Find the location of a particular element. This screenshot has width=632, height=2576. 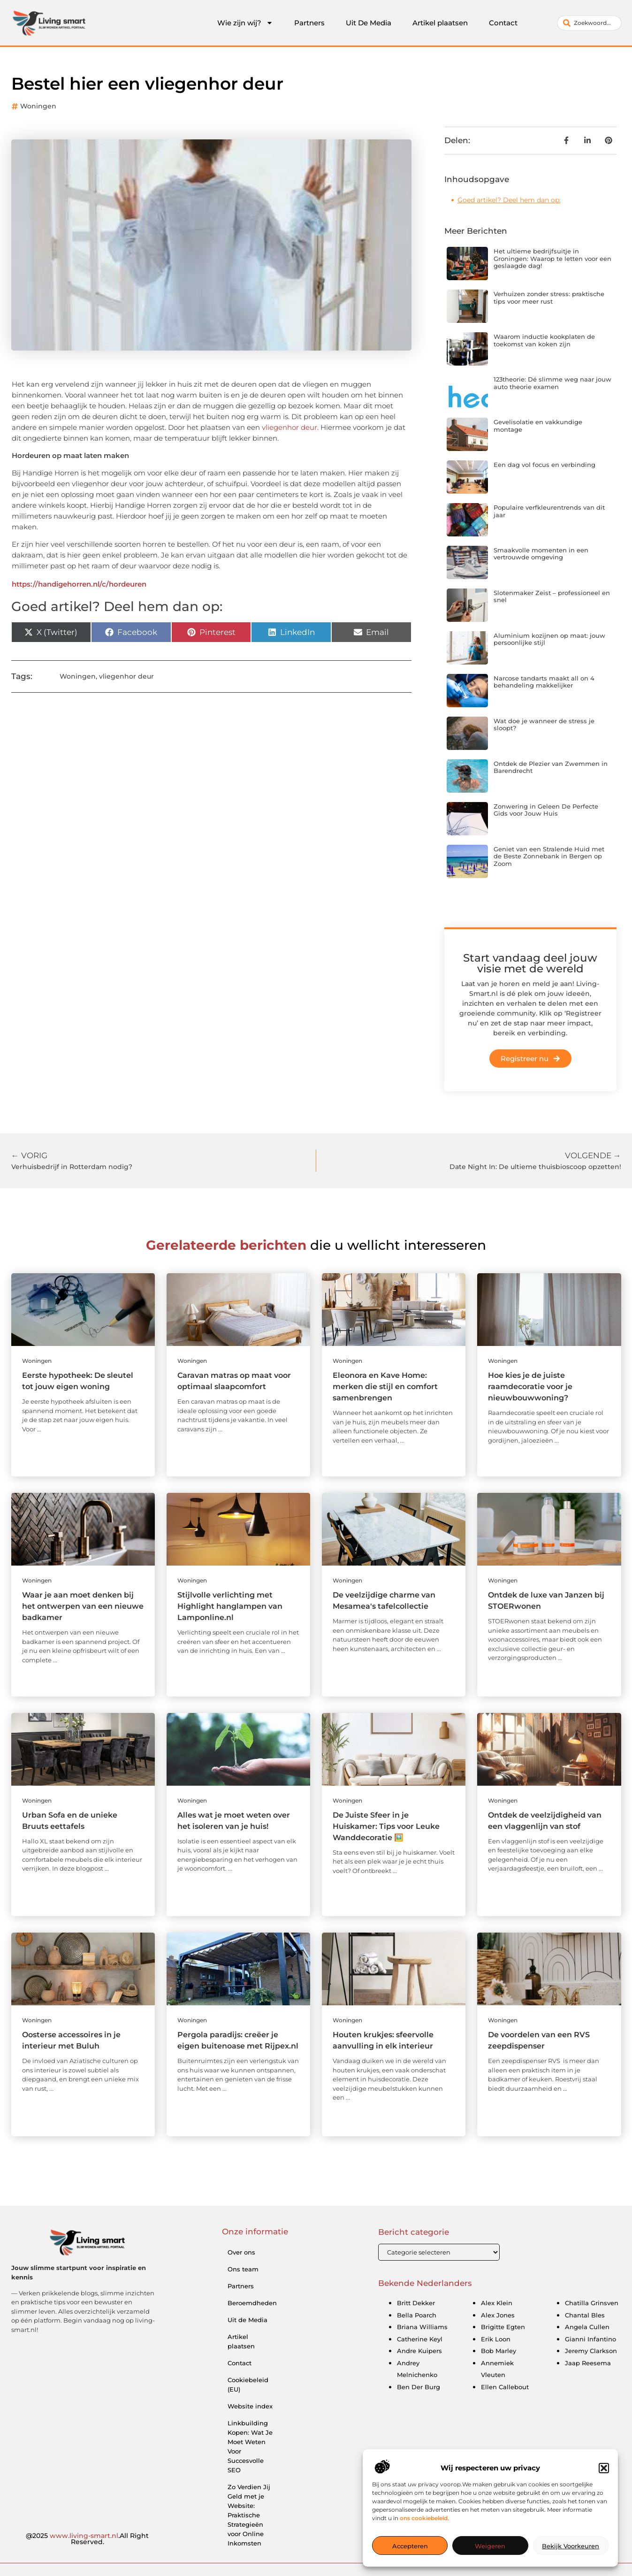

Contact is located at coordinates (503, 22).